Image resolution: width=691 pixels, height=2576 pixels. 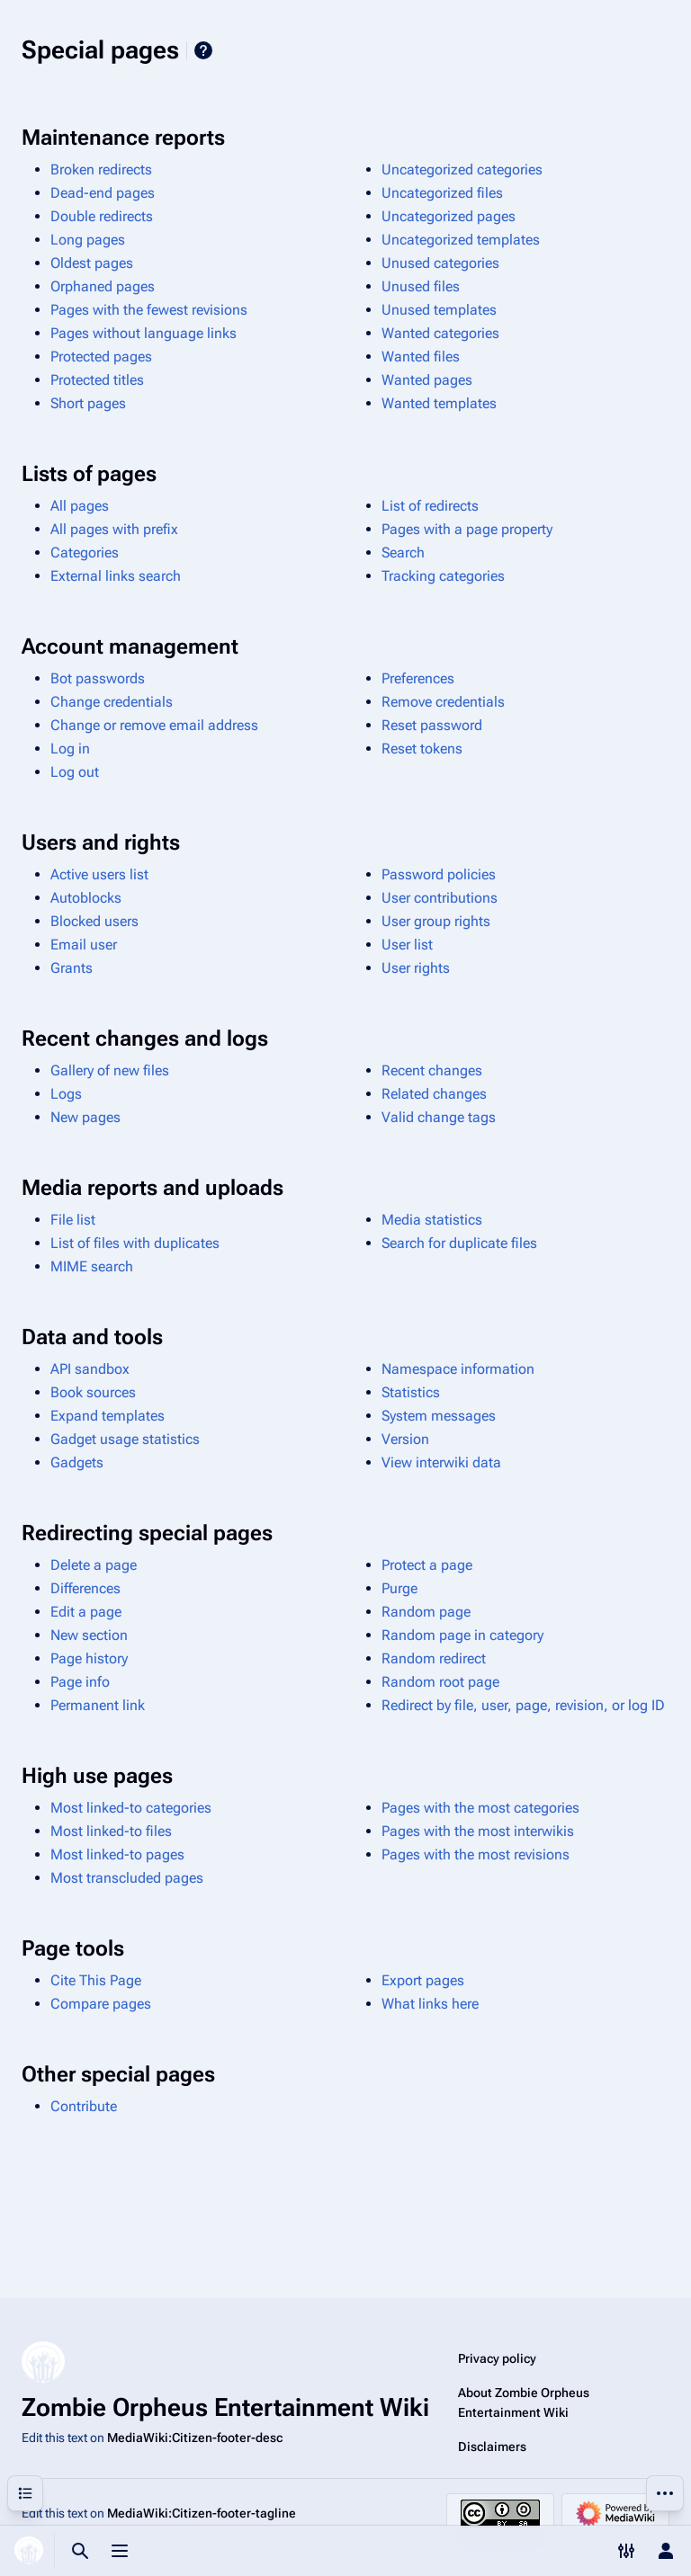 I want to click on Export pages, so click(x=422, y=1980).